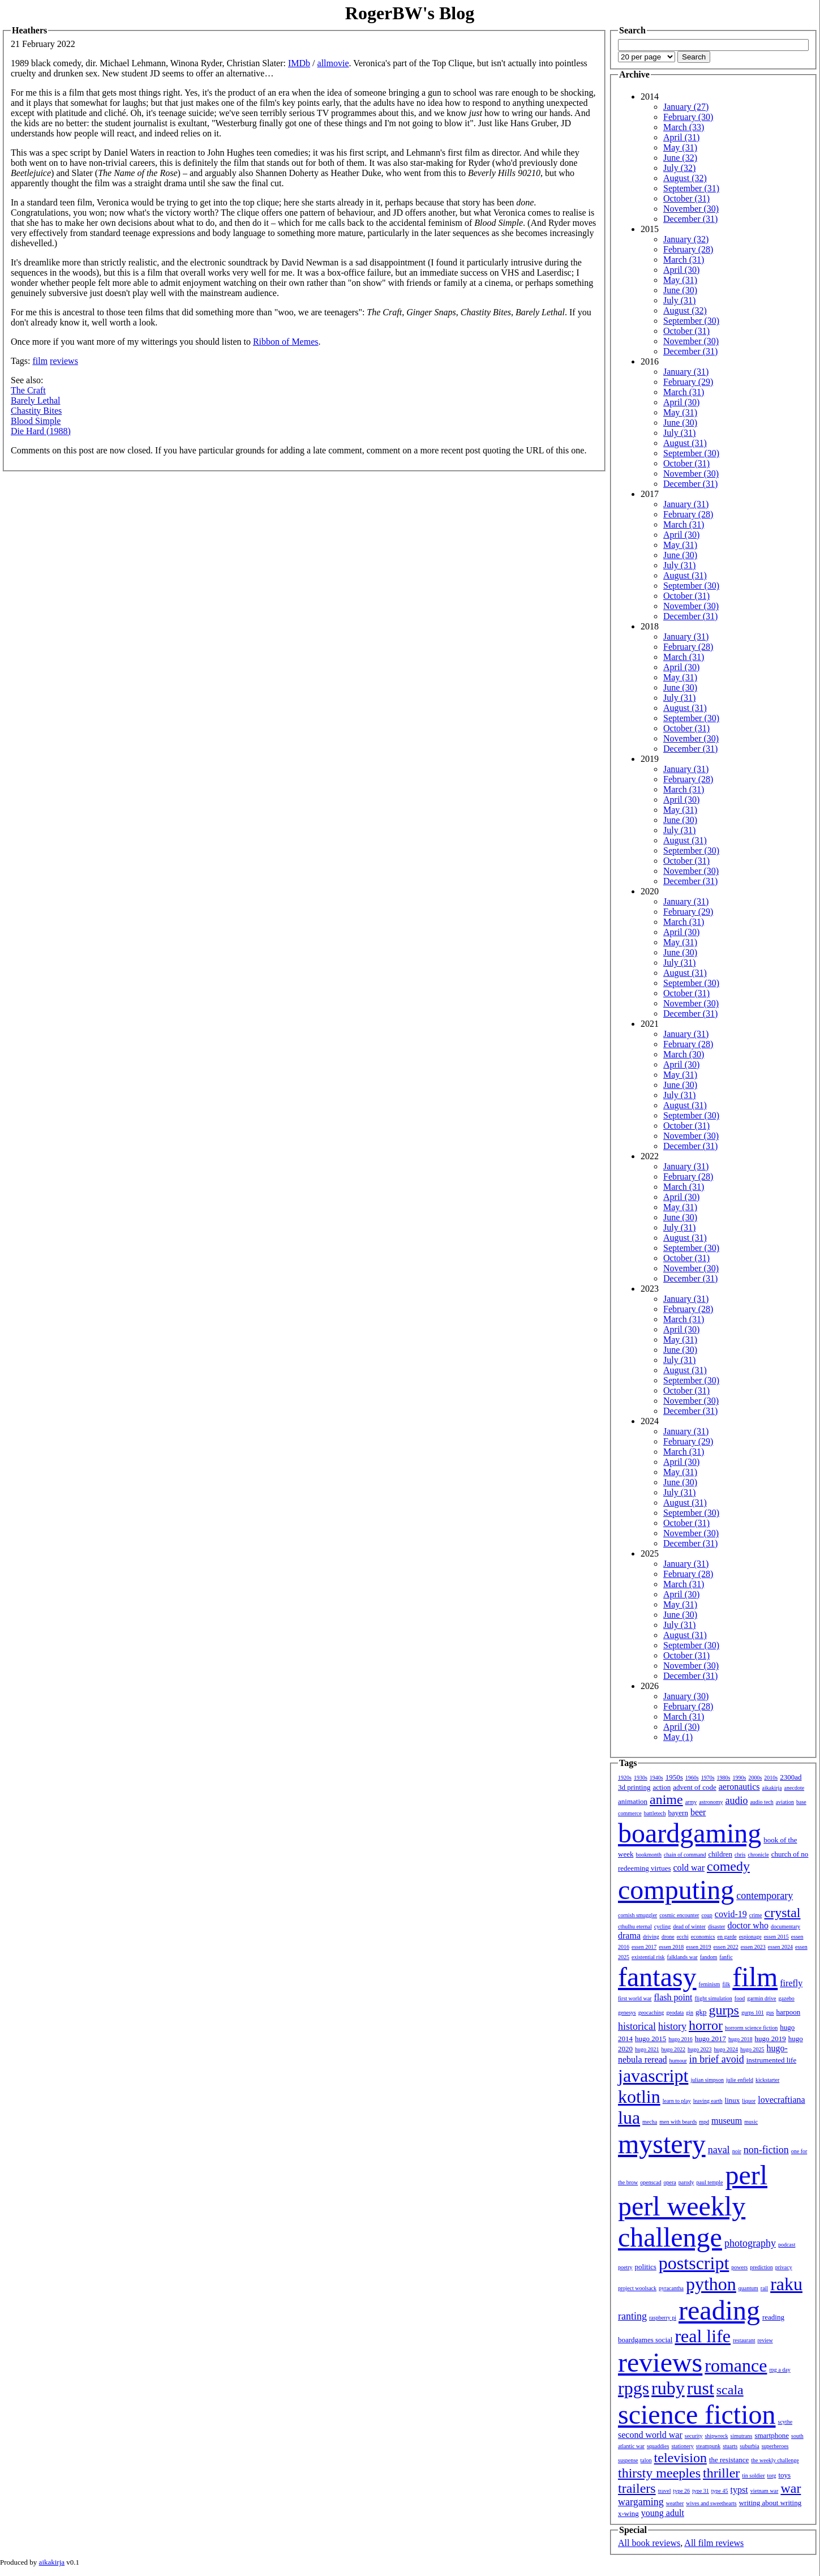  I want to click on linux, so click(732, 2100).